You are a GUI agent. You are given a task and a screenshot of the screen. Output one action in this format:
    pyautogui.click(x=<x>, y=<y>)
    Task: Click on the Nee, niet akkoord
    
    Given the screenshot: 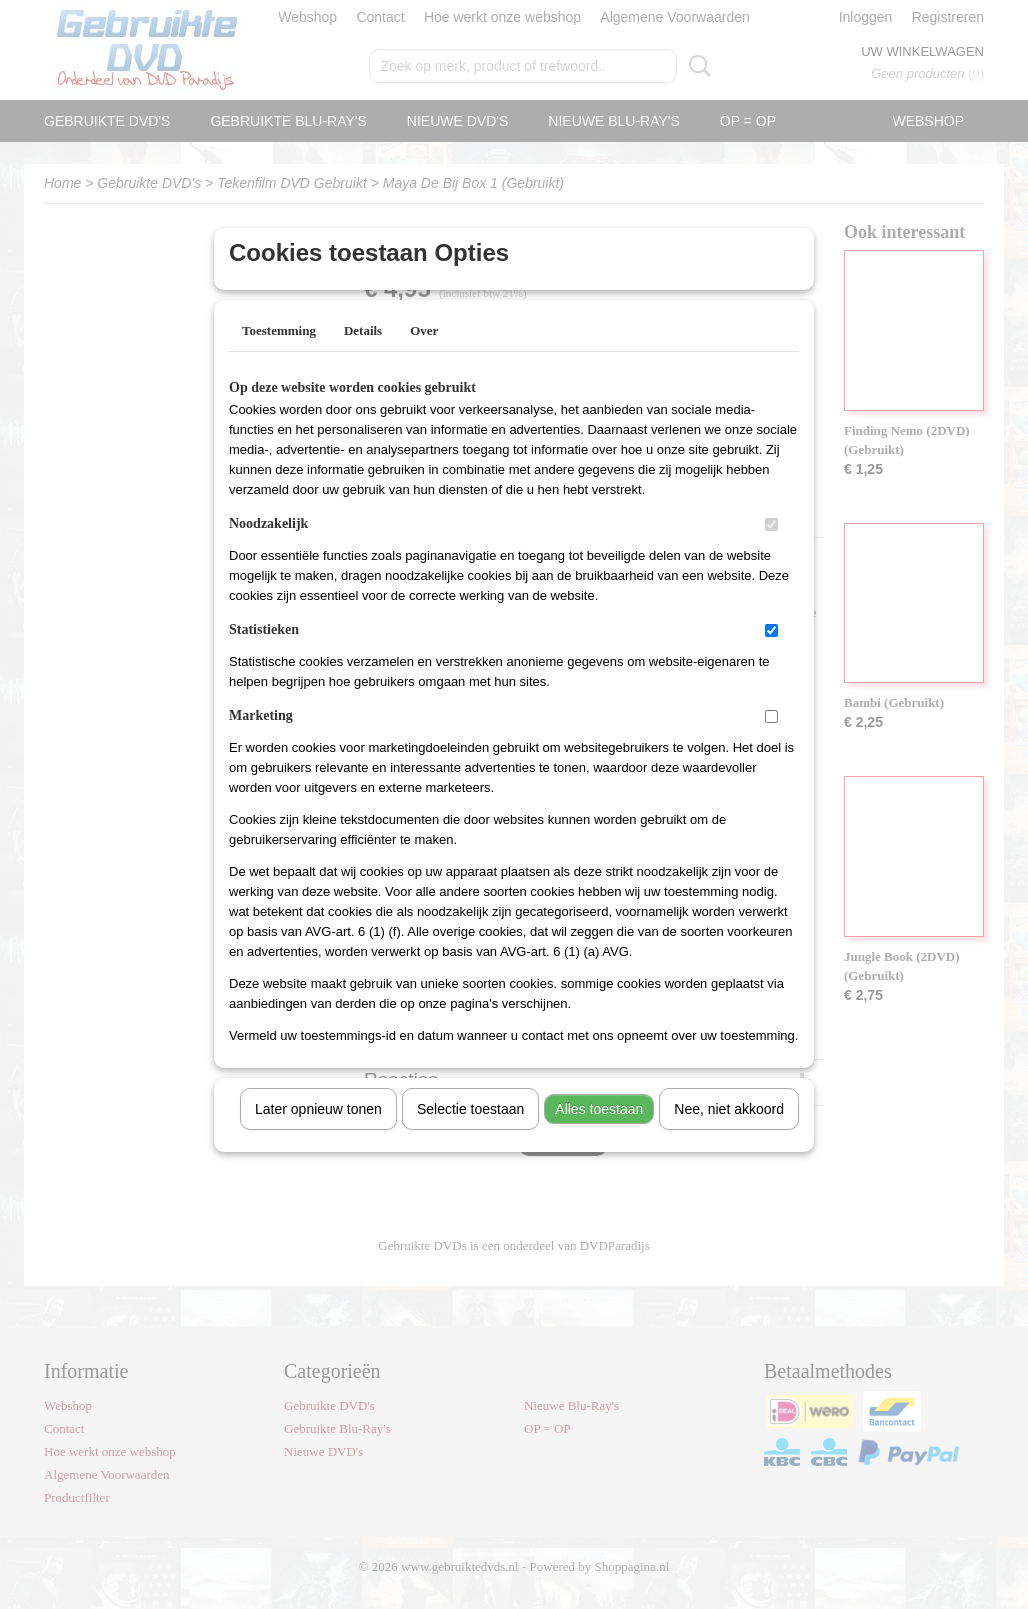 What is the action you would take?
    pyautogui.click(x=729, y=1135)
    